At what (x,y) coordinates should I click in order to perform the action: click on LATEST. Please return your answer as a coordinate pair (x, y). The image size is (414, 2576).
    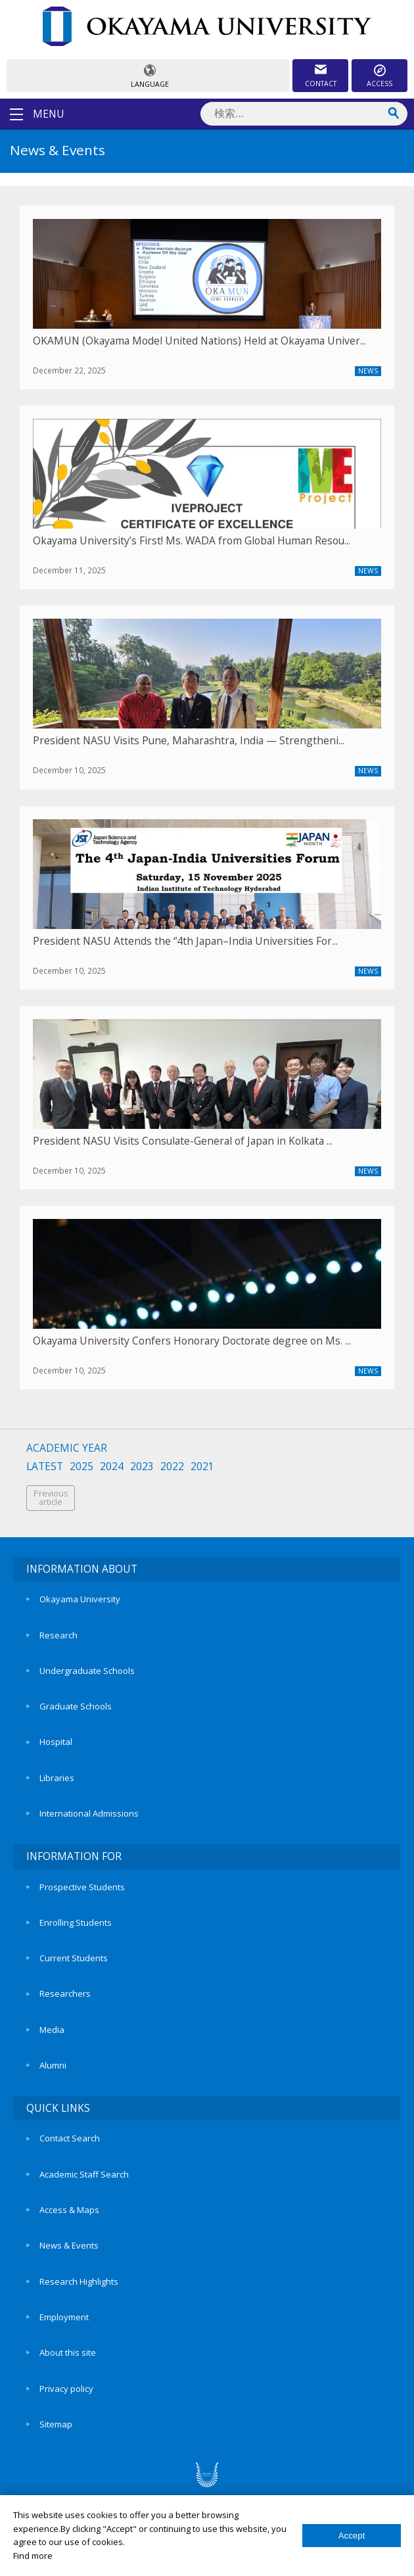
    Looking at the image, I should click on (44, 1466).